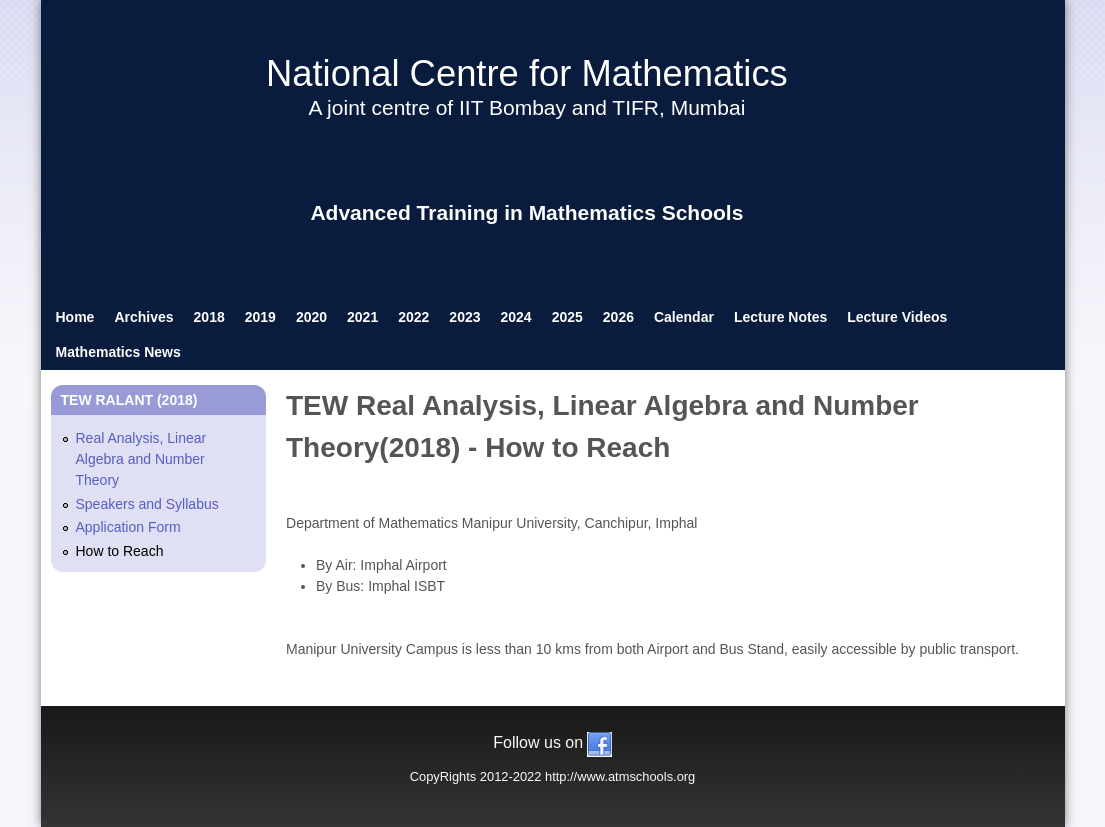 The width and height of the screenshot is (1105, 827). What do you see at coordinates (684, 317) in the screenshot?
I see `Calendar` at bounding box center [684, 317].